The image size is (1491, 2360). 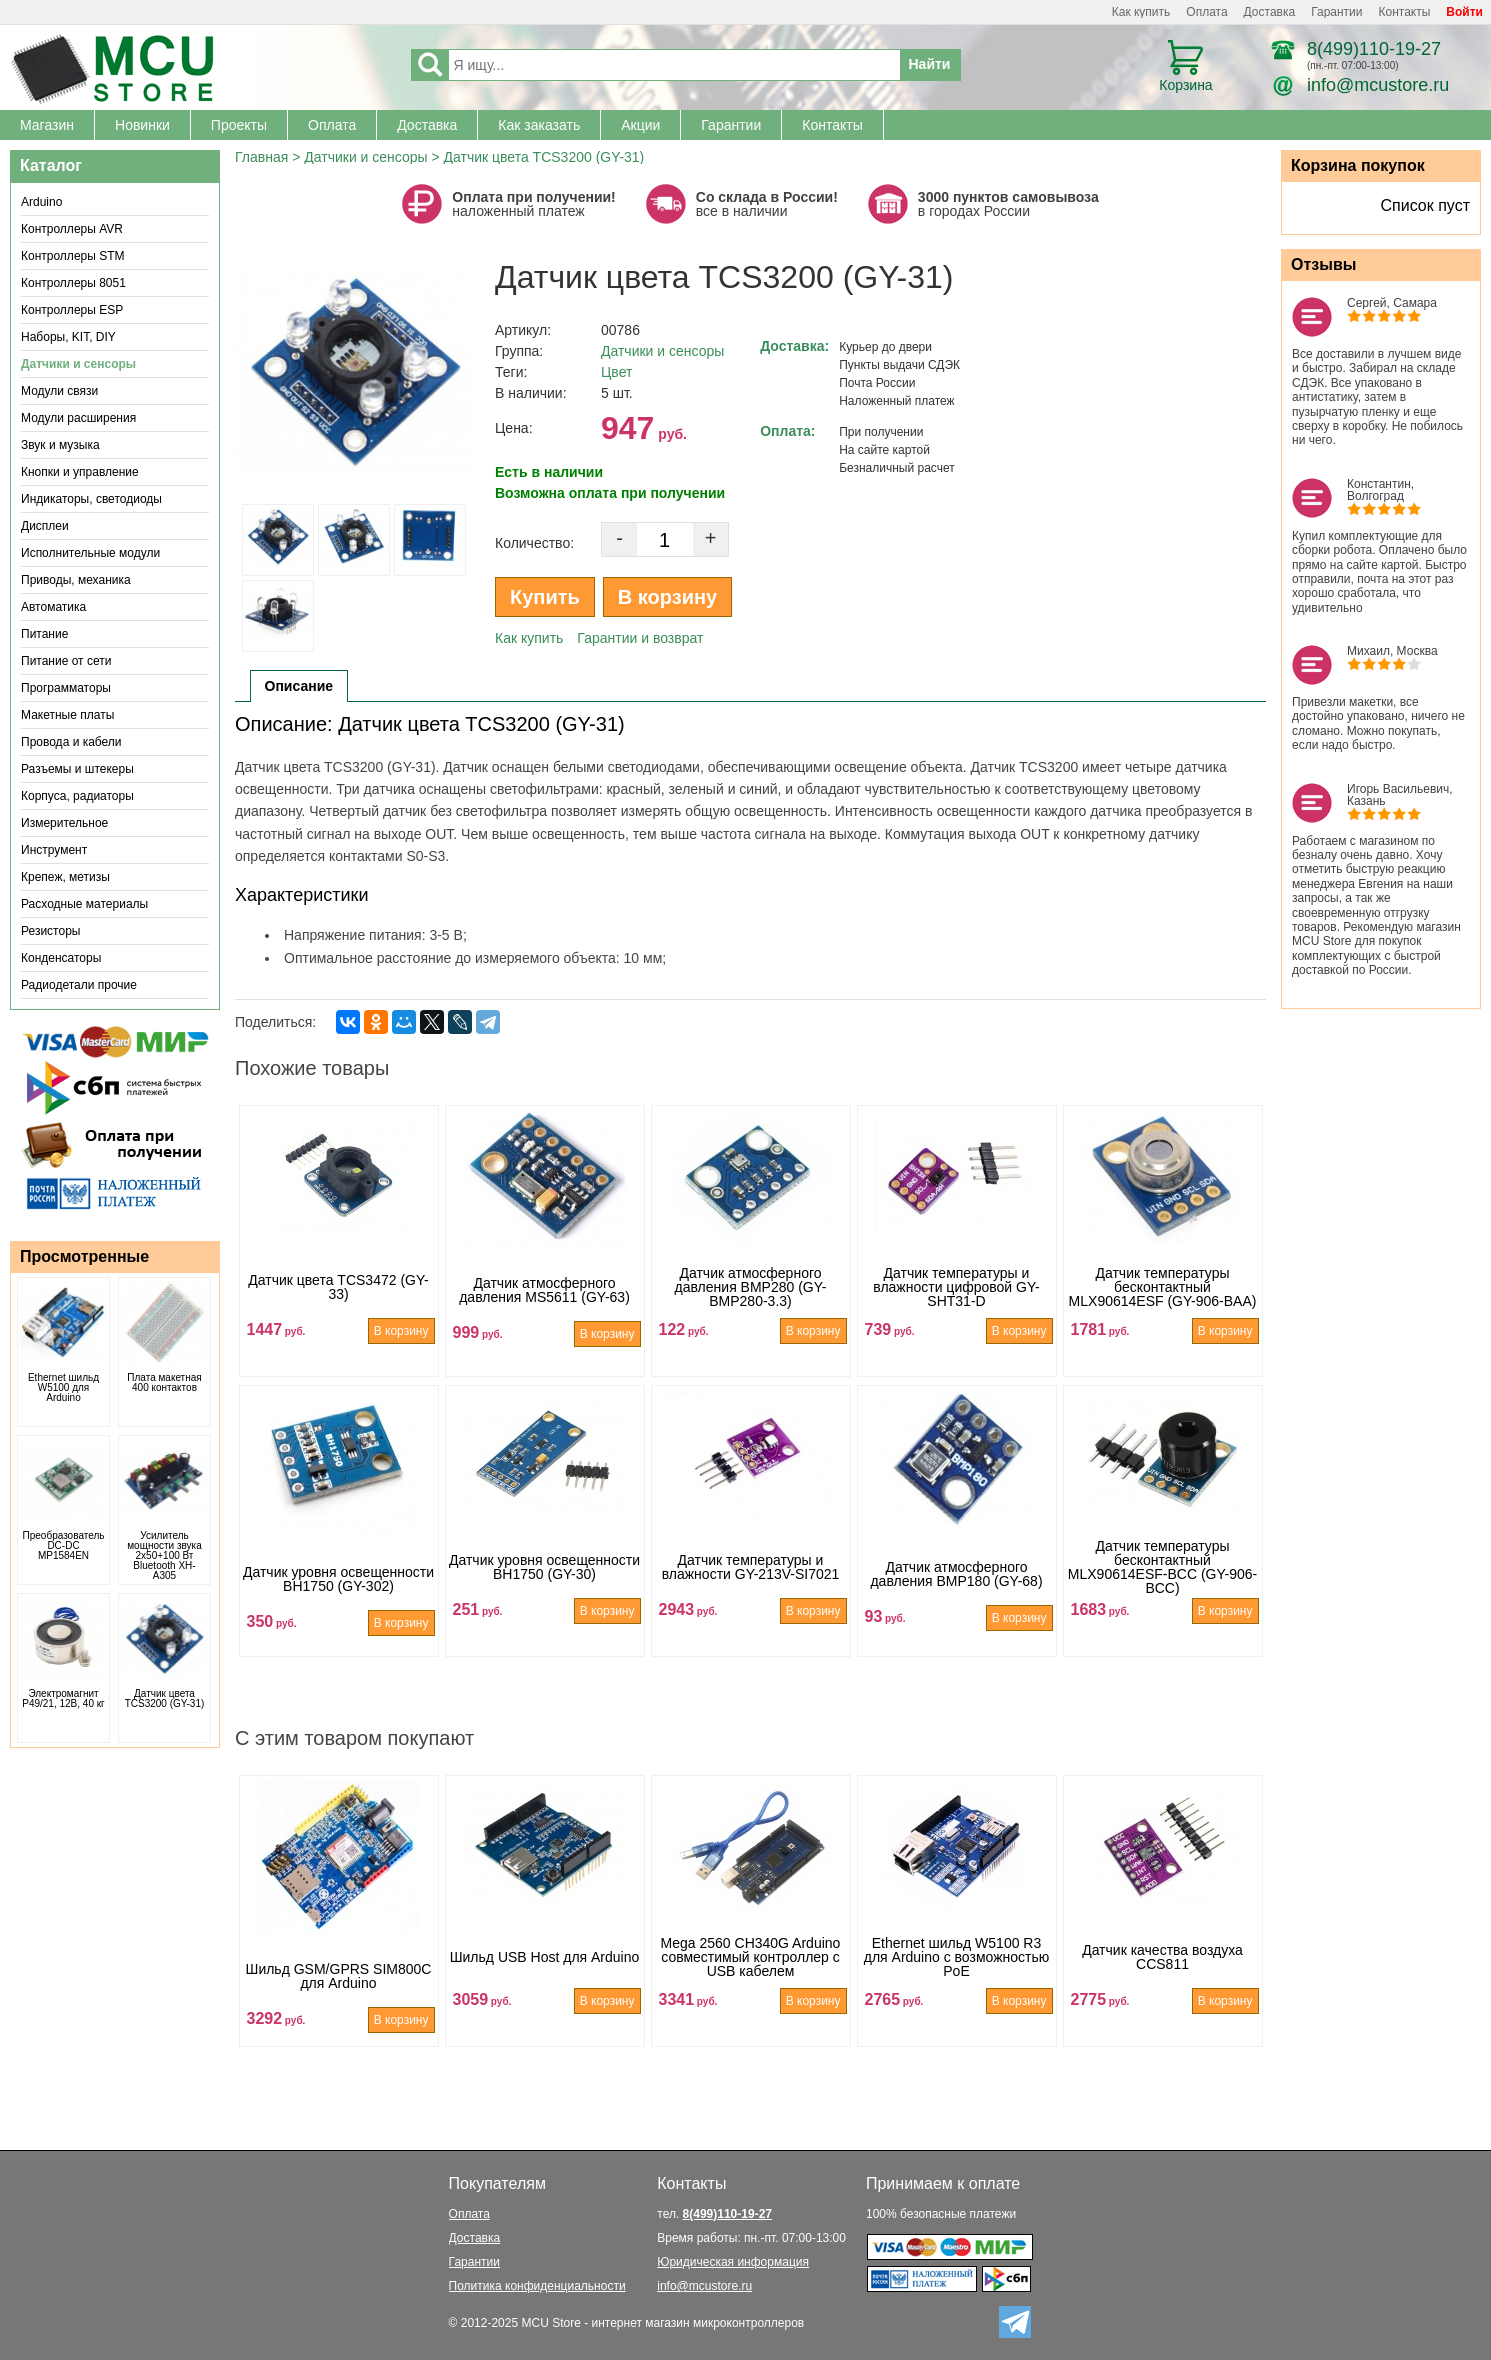 What do you see at coordinates (47, 125) in the screenshot?
I see `Магазин` at bounding box center [47, 125].